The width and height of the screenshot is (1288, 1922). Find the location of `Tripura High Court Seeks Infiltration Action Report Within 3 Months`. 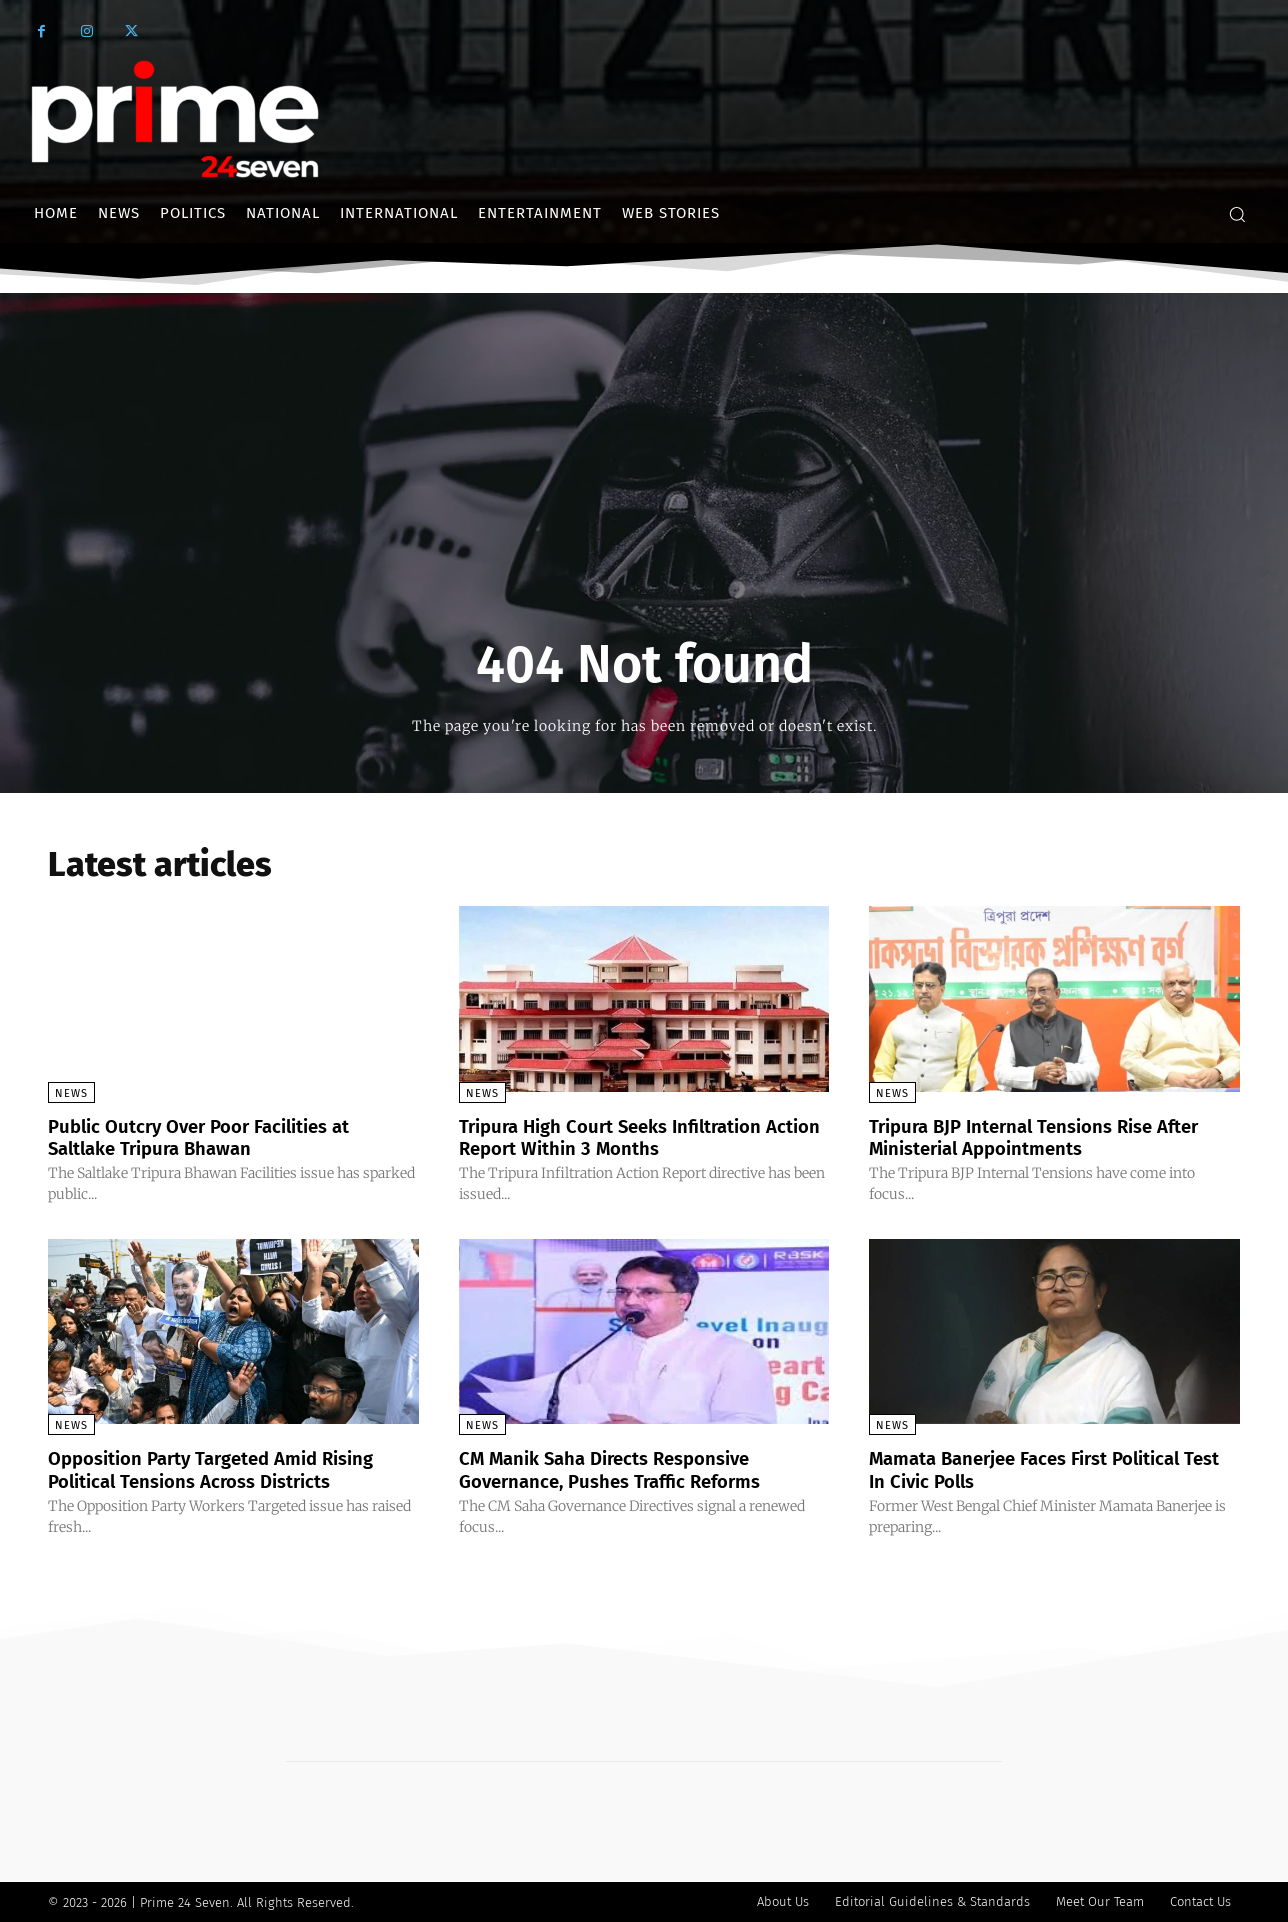

Tripura High Court Seeks Infiltration Action Report Within 3 Months is located at coordinates (624, 1137).